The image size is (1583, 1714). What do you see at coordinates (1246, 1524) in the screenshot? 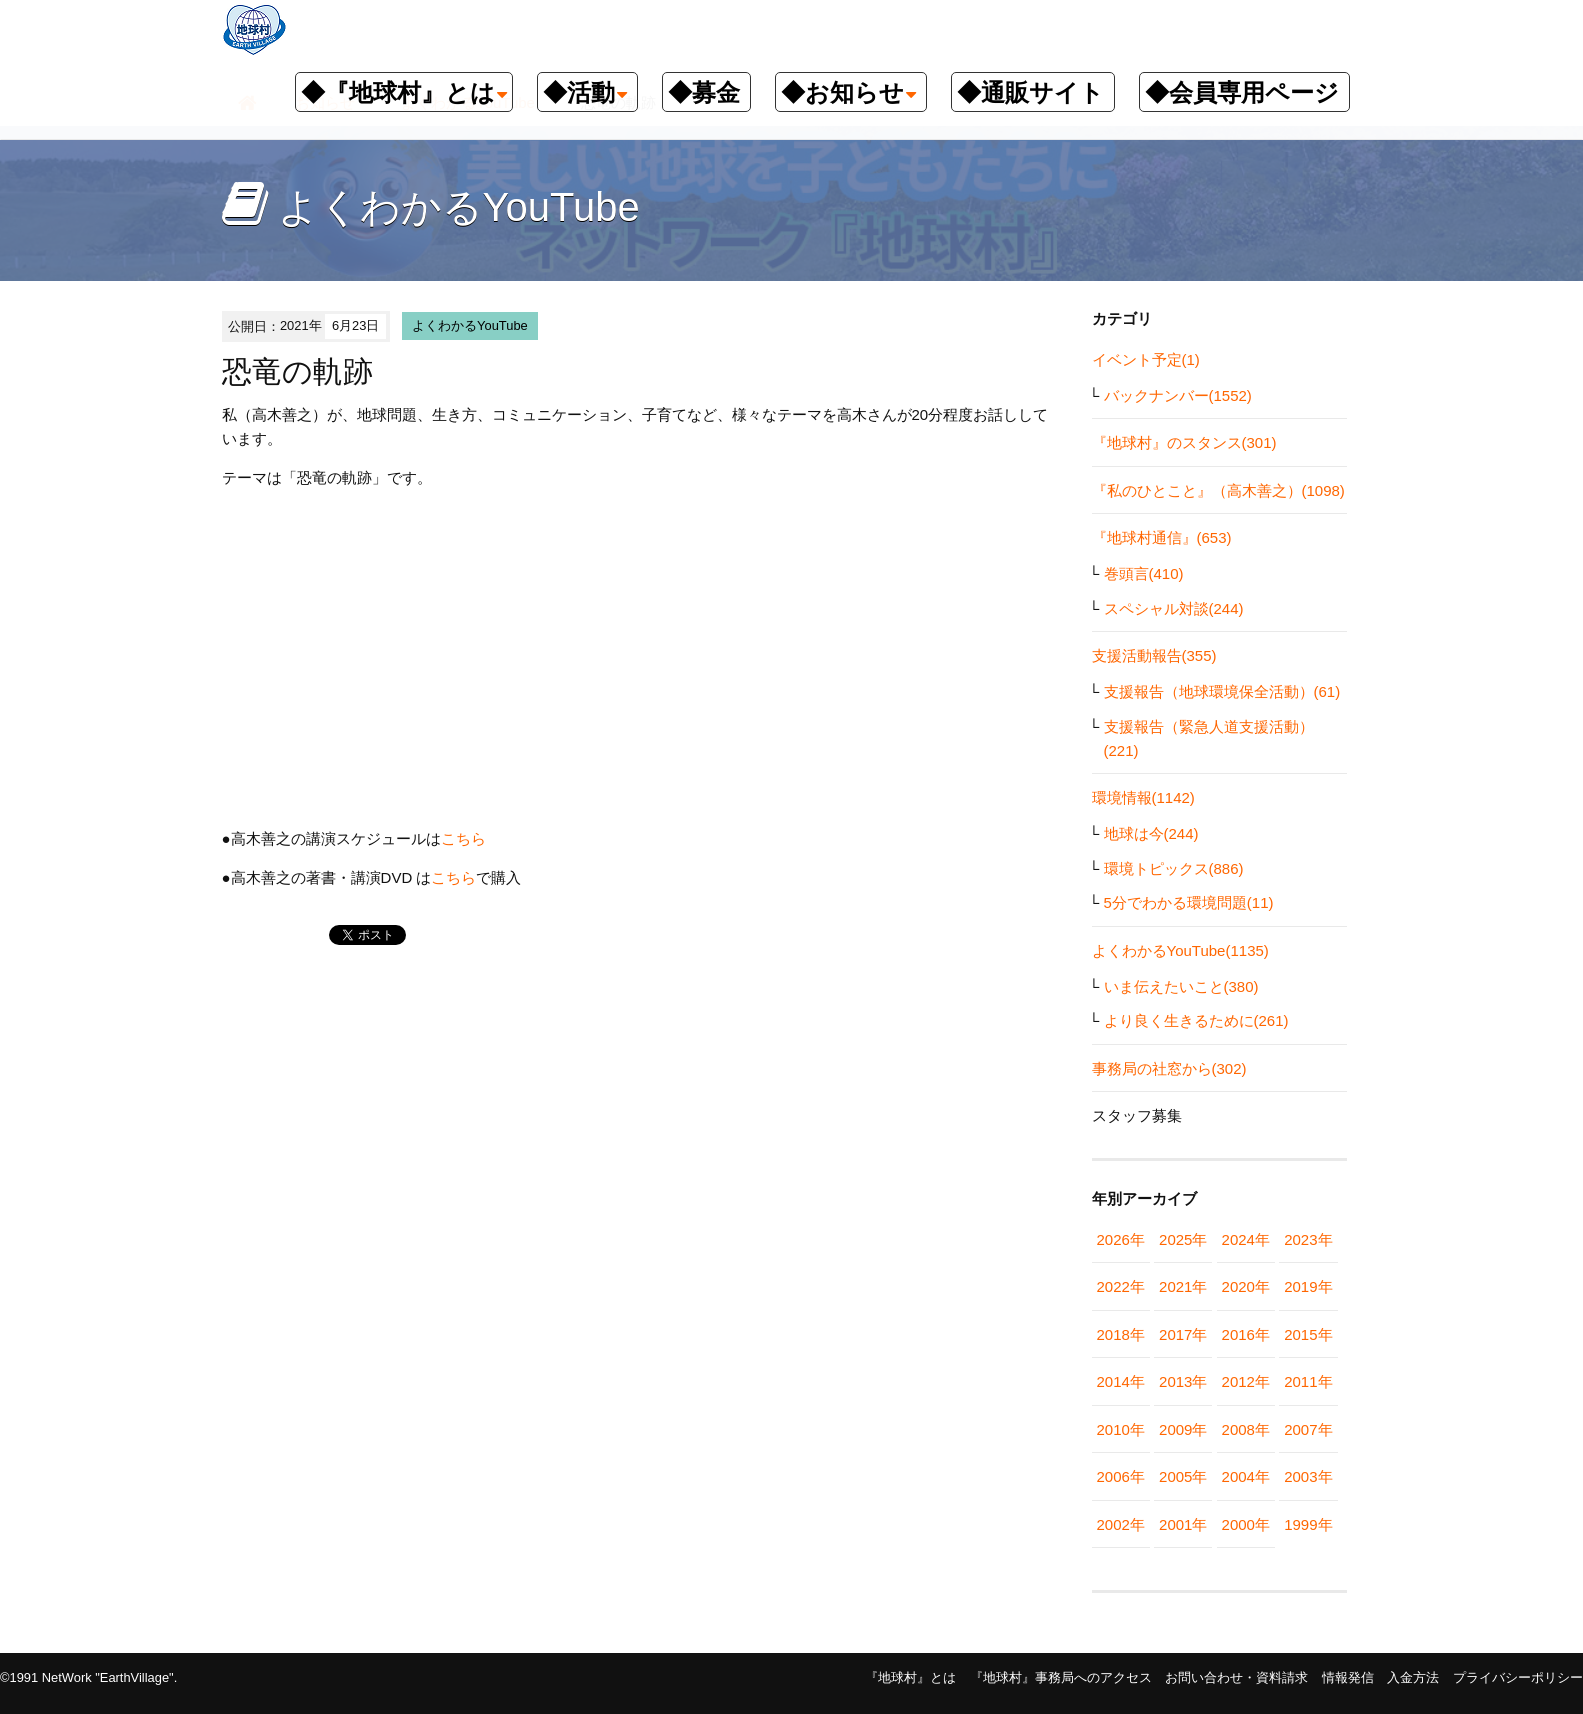
I see `2000年` at bounding box center [1246, 1524].